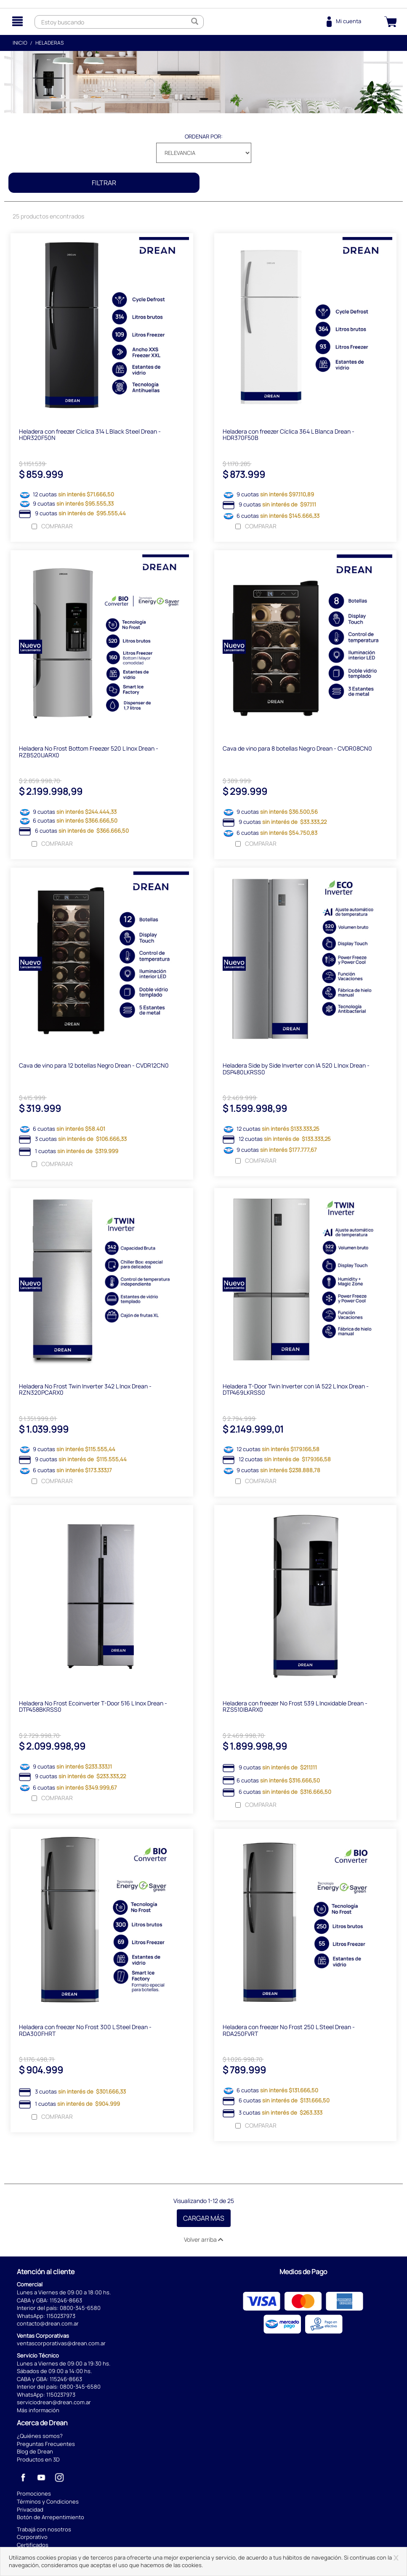  I want to click on Cargar Más, so click(203, 2220).